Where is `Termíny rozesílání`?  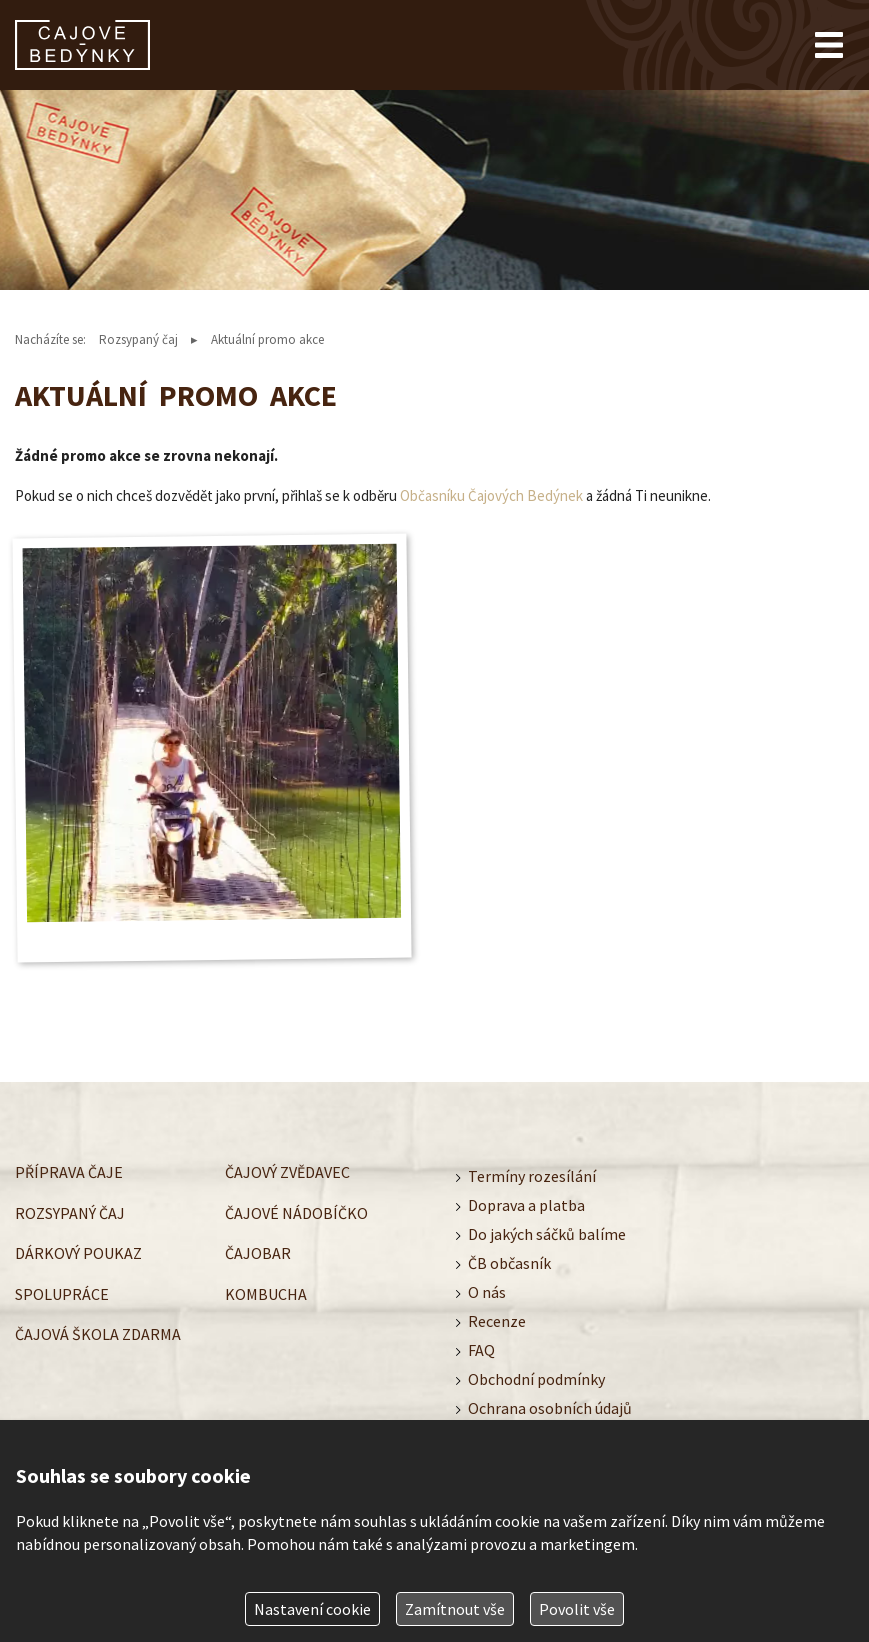 Termíny rozesílání is located at coordinates (532, 1176).